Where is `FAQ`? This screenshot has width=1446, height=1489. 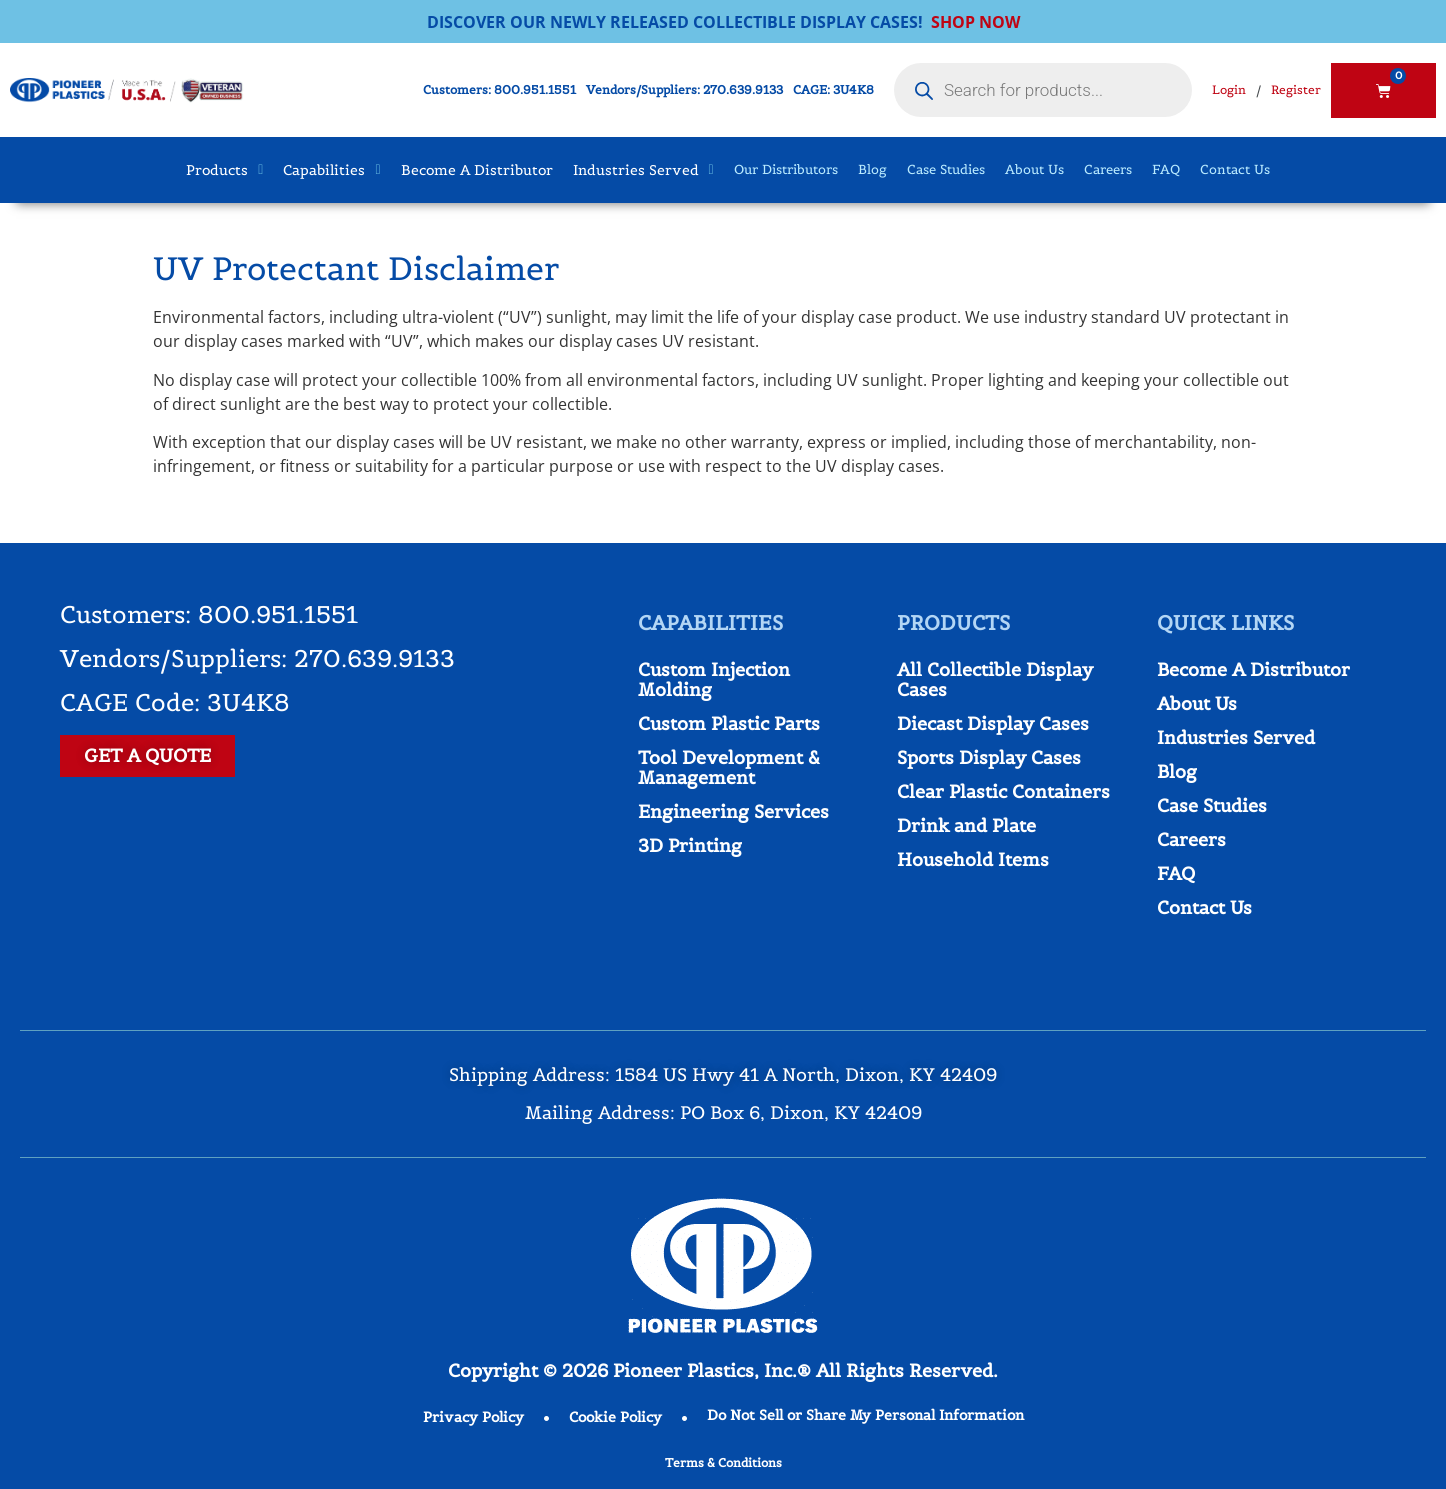
FAQ is located at coordinates (1166, 169).